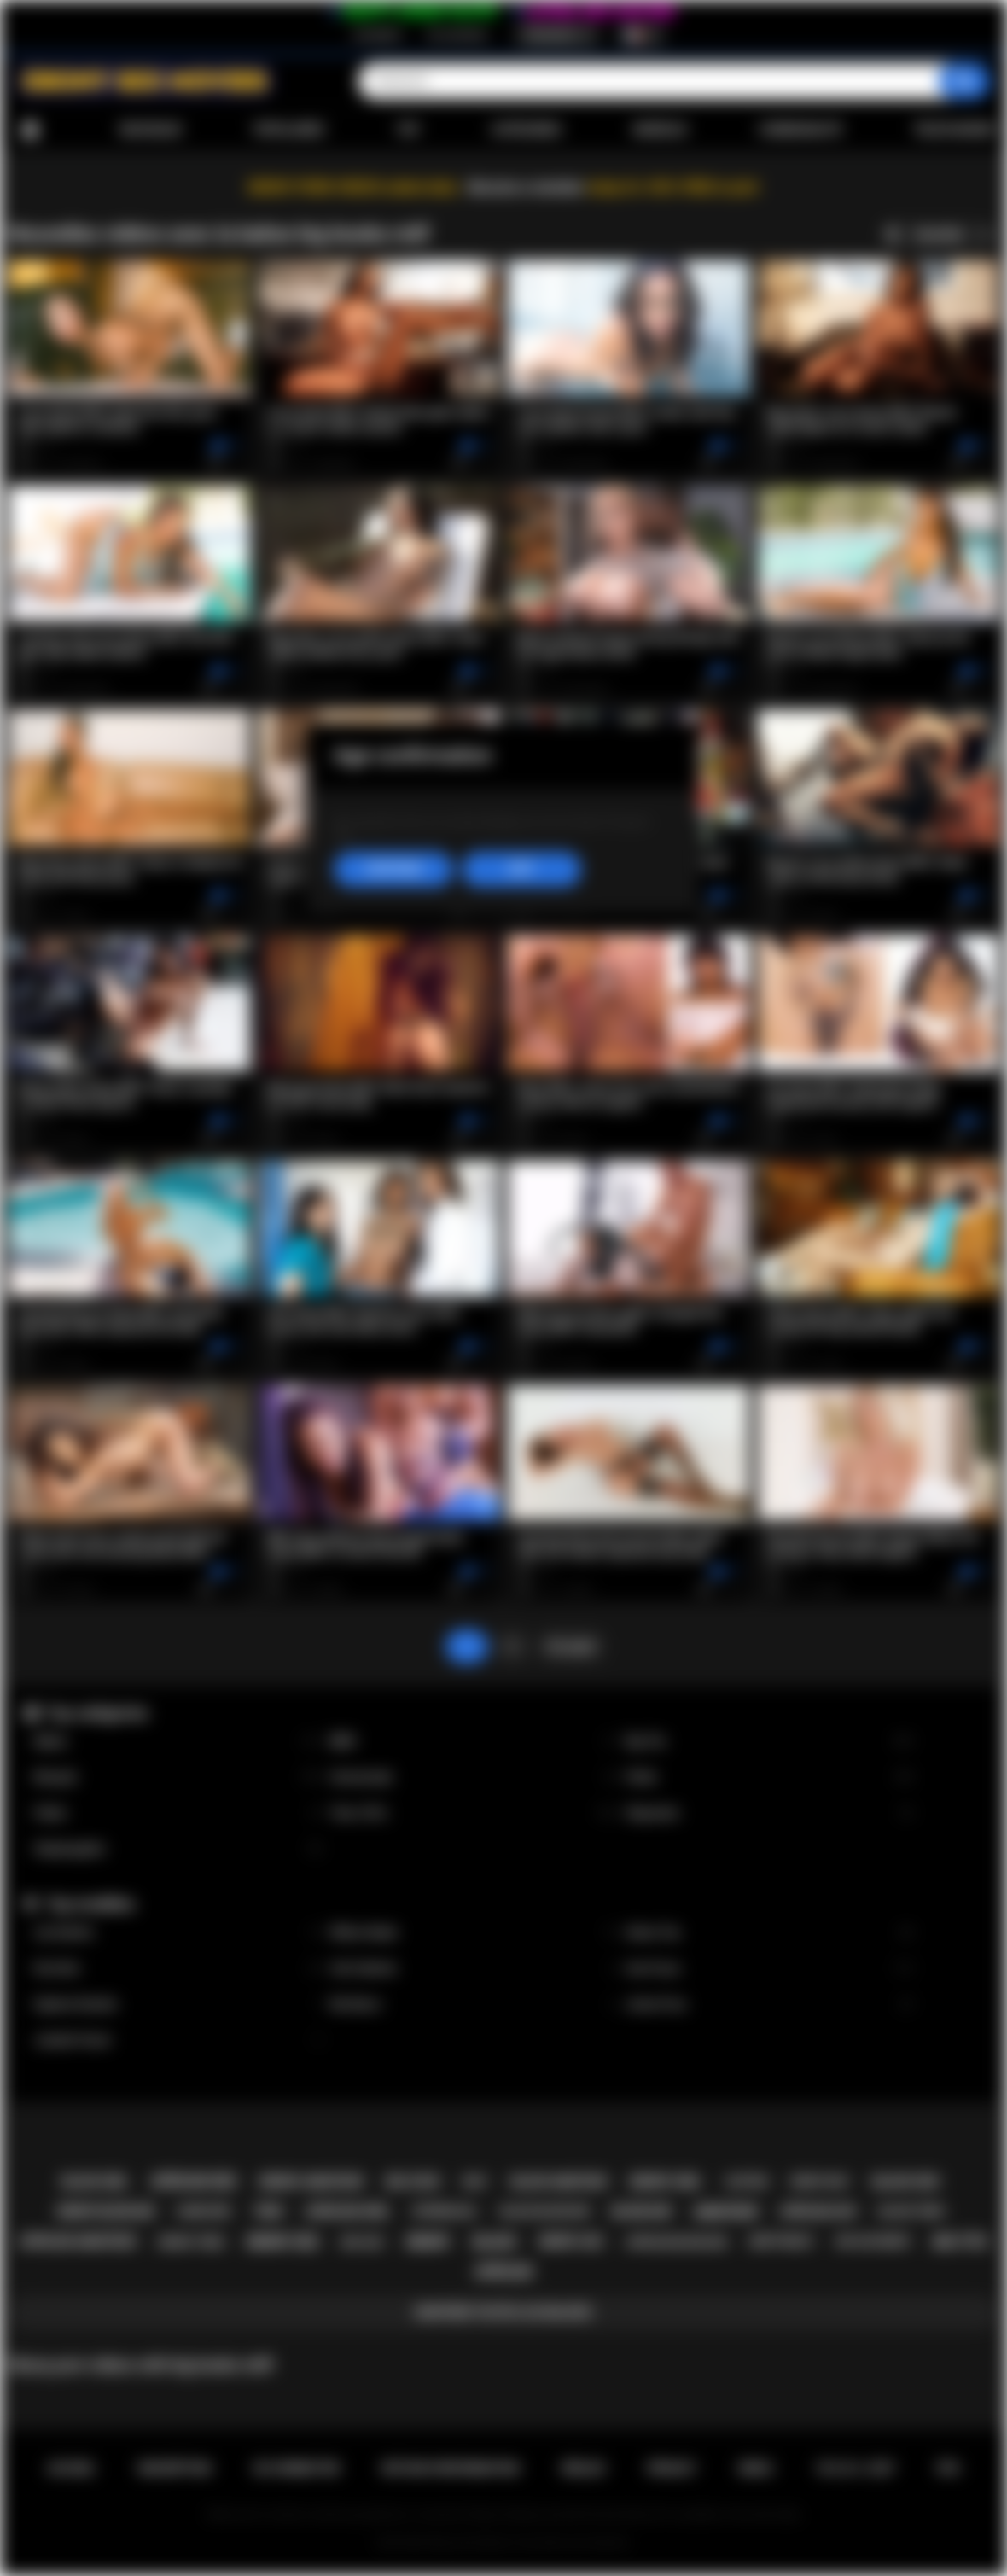 The height and width of the screenshot is (2576, 1007). What do you see at coordinates (451, 2468) in the screenshot?
I see `Retour d'information` at bounding box center [451, 2468].